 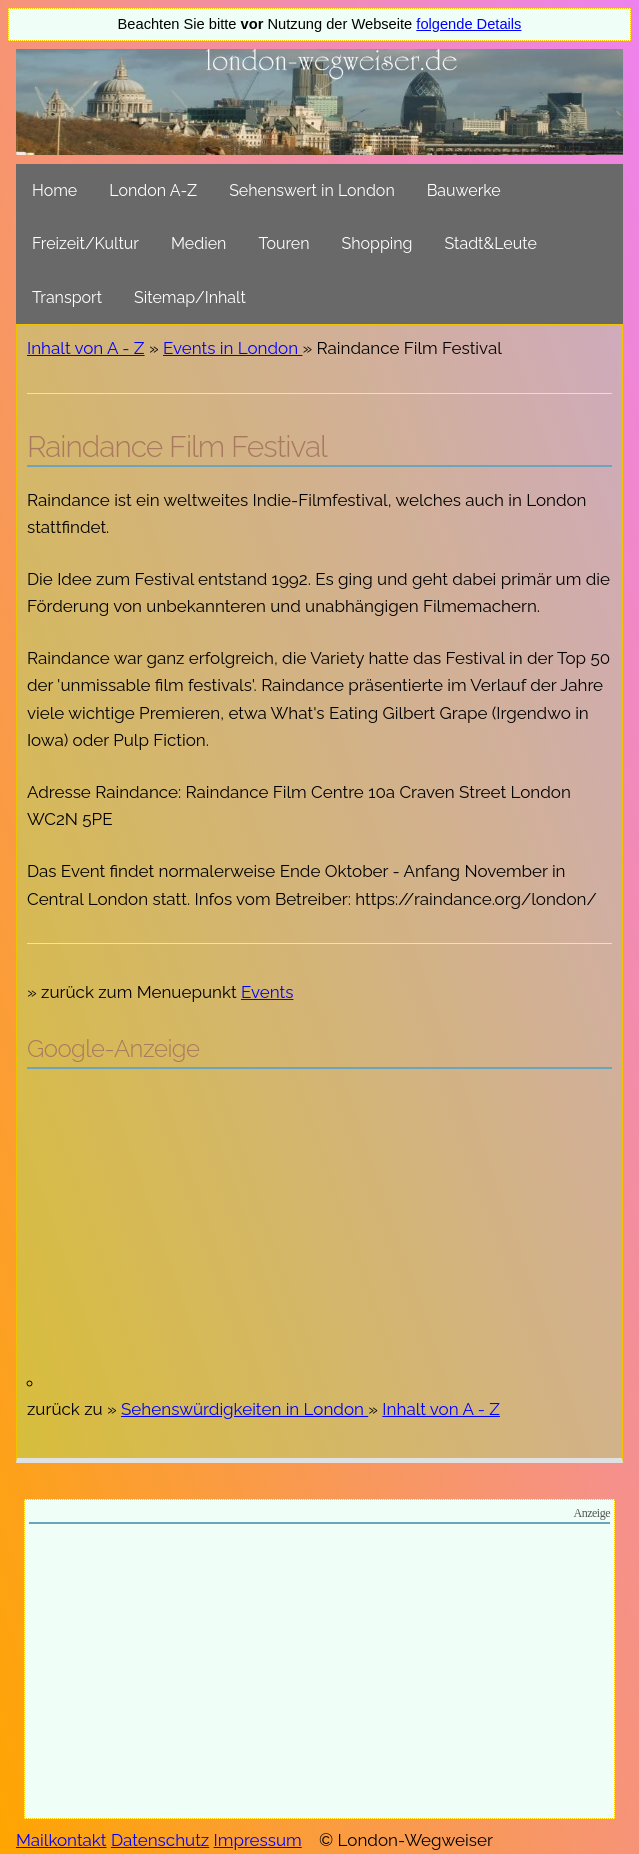 What do you see at coordinates (267, 992) in the screenshot?
I see `Events` at bounding box center [267, 992].